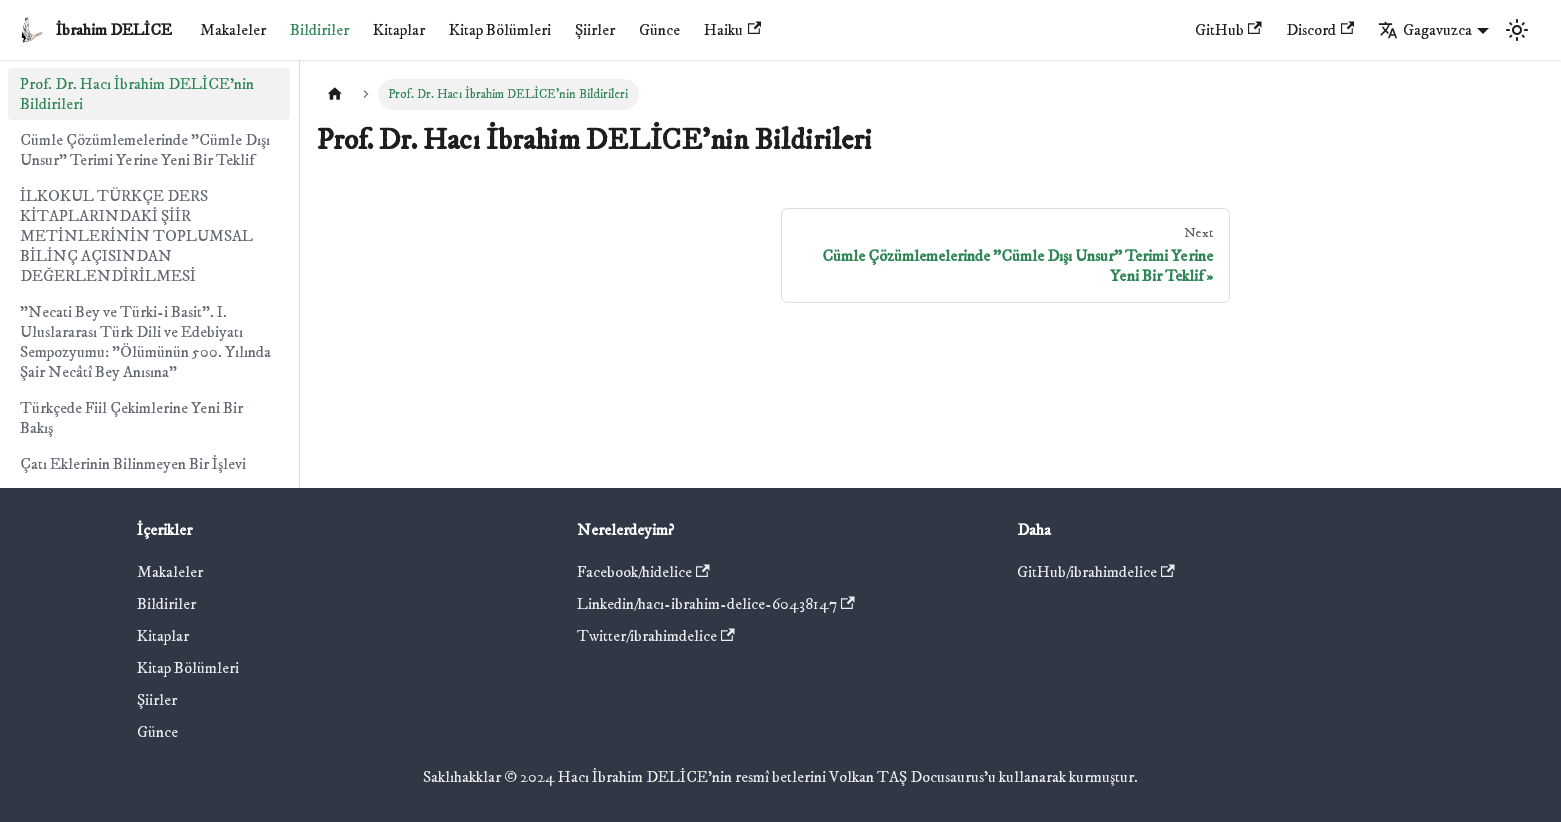  Describe the element at coordinates (595, 30) in the screenshot. I see `Şiirler` at that location.